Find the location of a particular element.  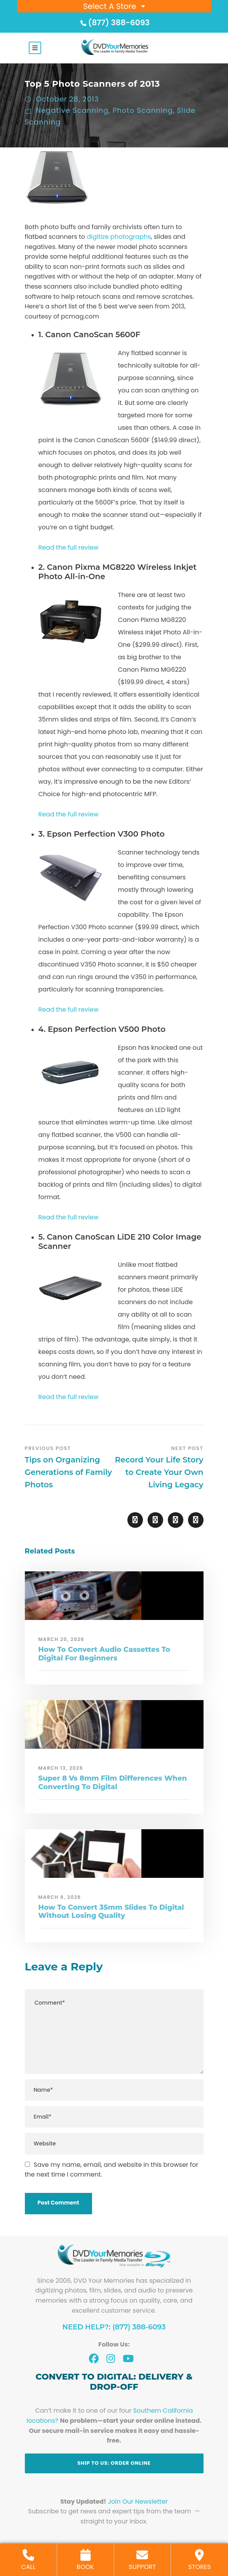

(877) 388-6093 is located at coordinates (114, 22).